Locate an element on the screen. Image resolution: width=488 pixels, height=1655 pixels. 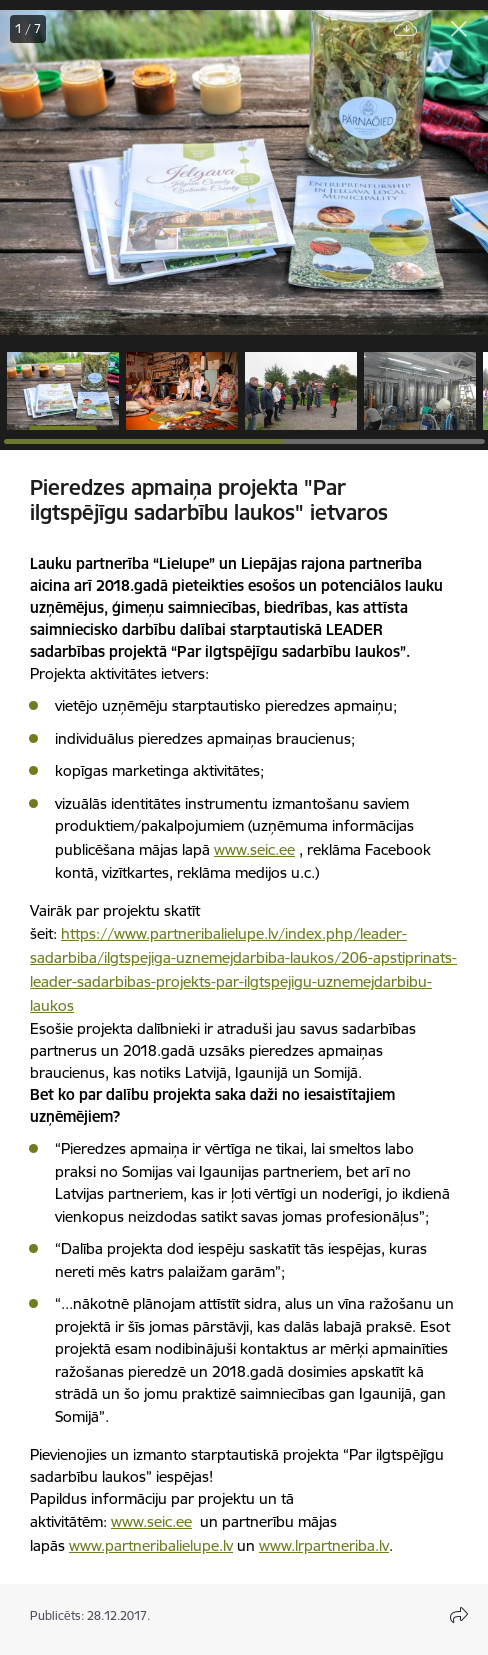
[button] is located at coordinates (63, 391).